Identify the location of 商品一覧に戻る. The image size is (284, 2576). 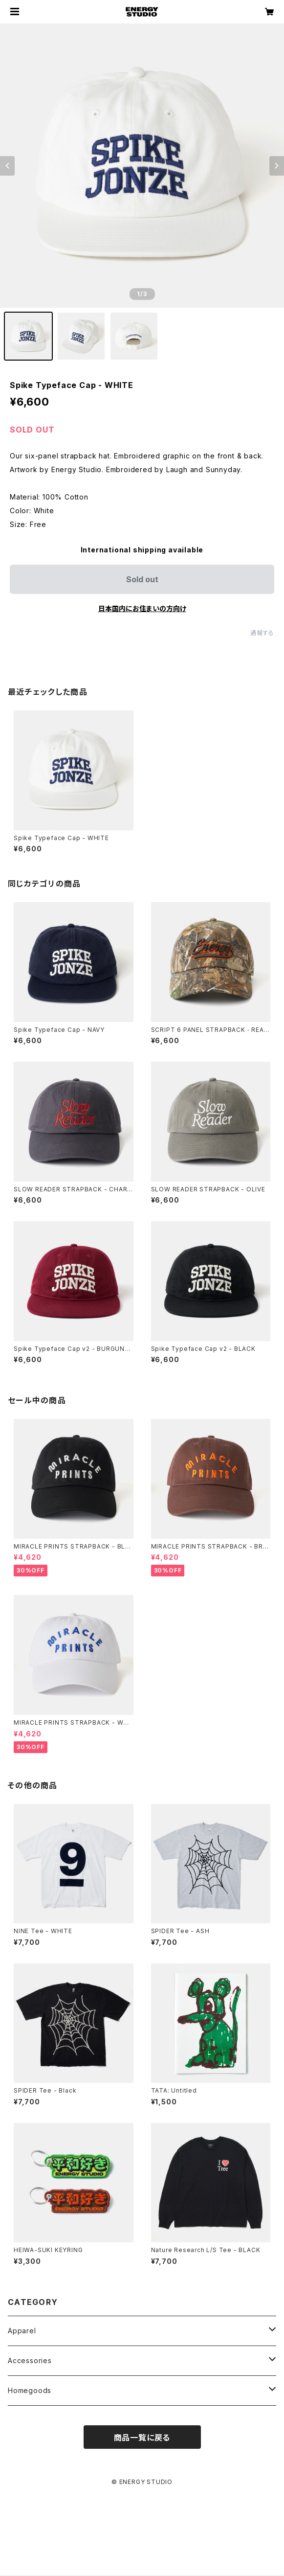
(142, 2437).